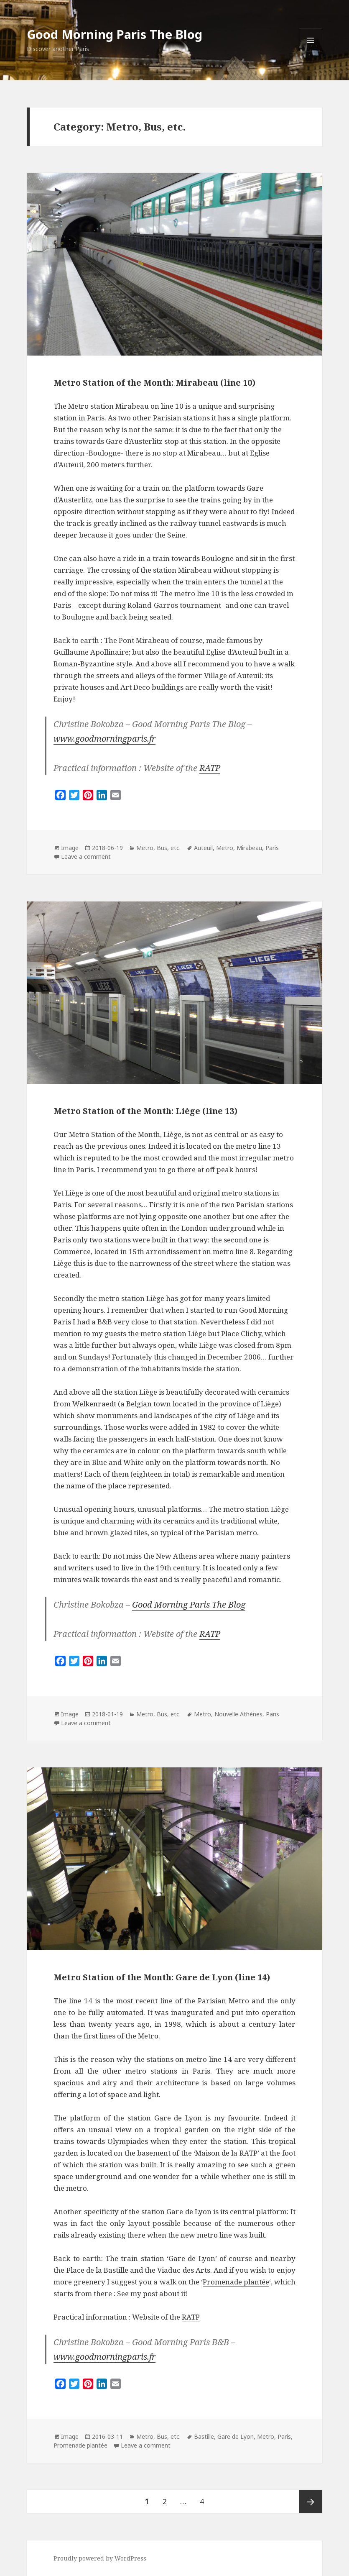 This screenshot has width=349, height=2576. I want to click on Leave a comment, so click(86, 856).